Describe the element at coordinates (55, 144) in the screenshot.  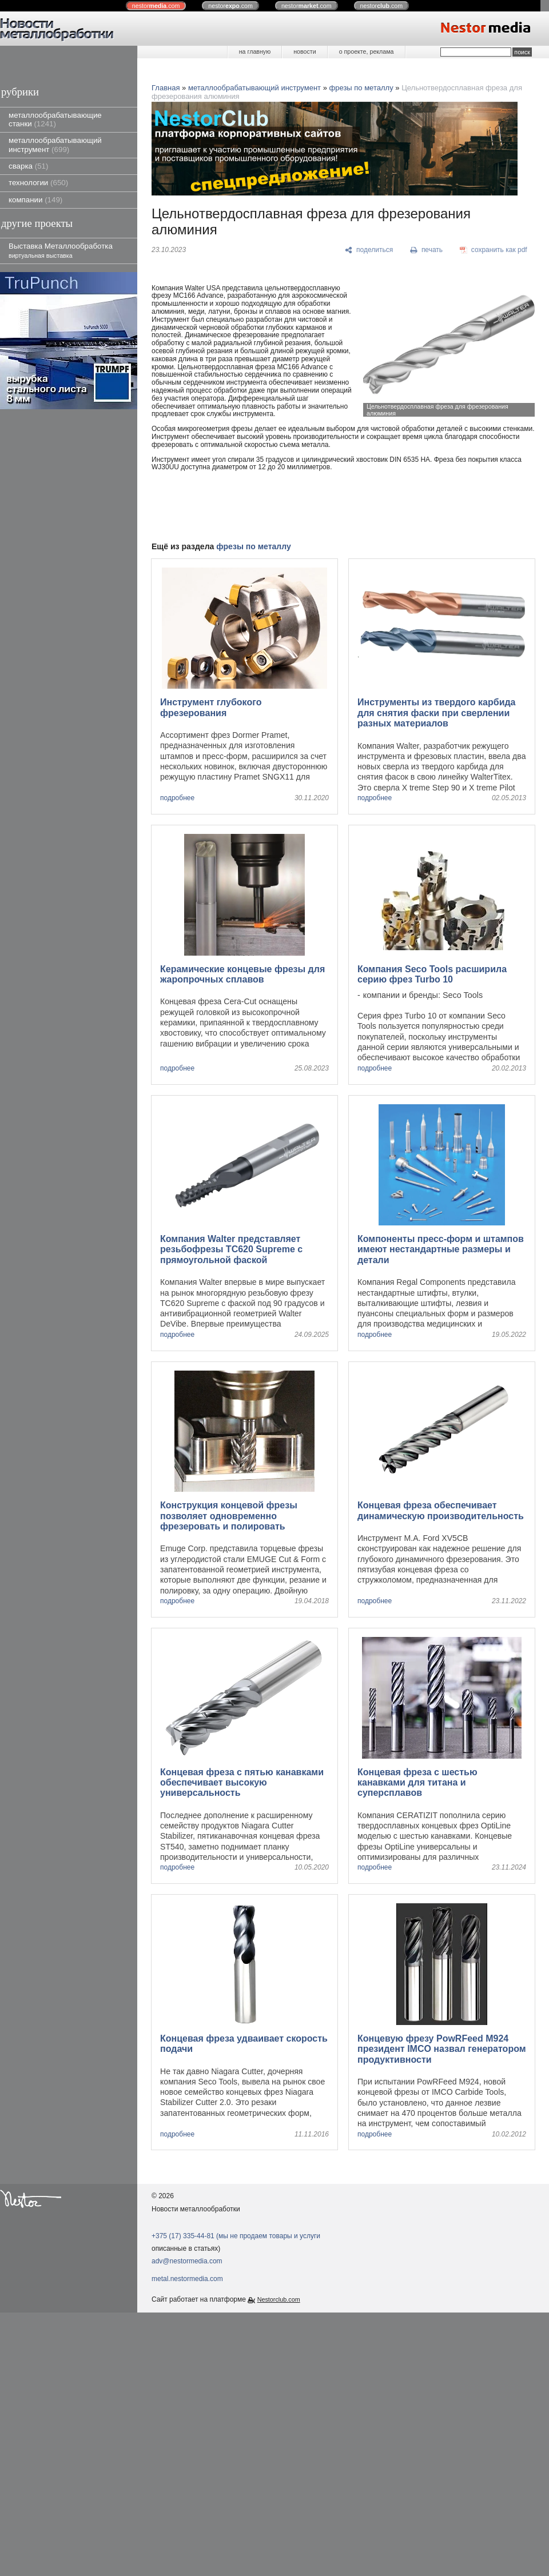
I see `металлообрабатывающий инструмент` at that location.